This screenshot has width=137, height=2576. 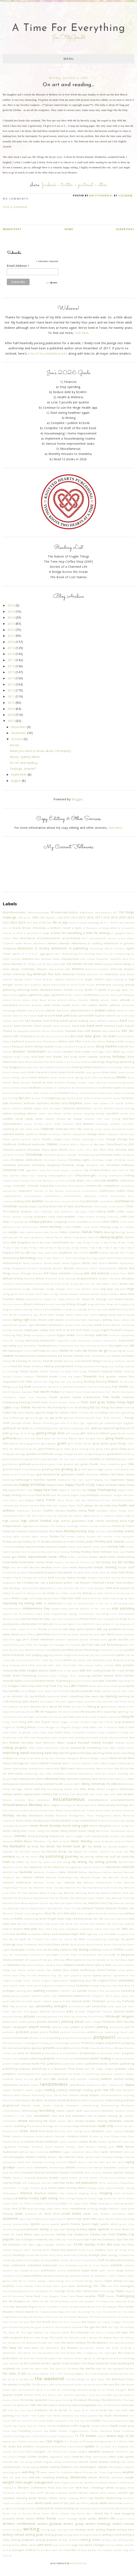 I want to click on A Night of Romance, so click(x=85, y=928).